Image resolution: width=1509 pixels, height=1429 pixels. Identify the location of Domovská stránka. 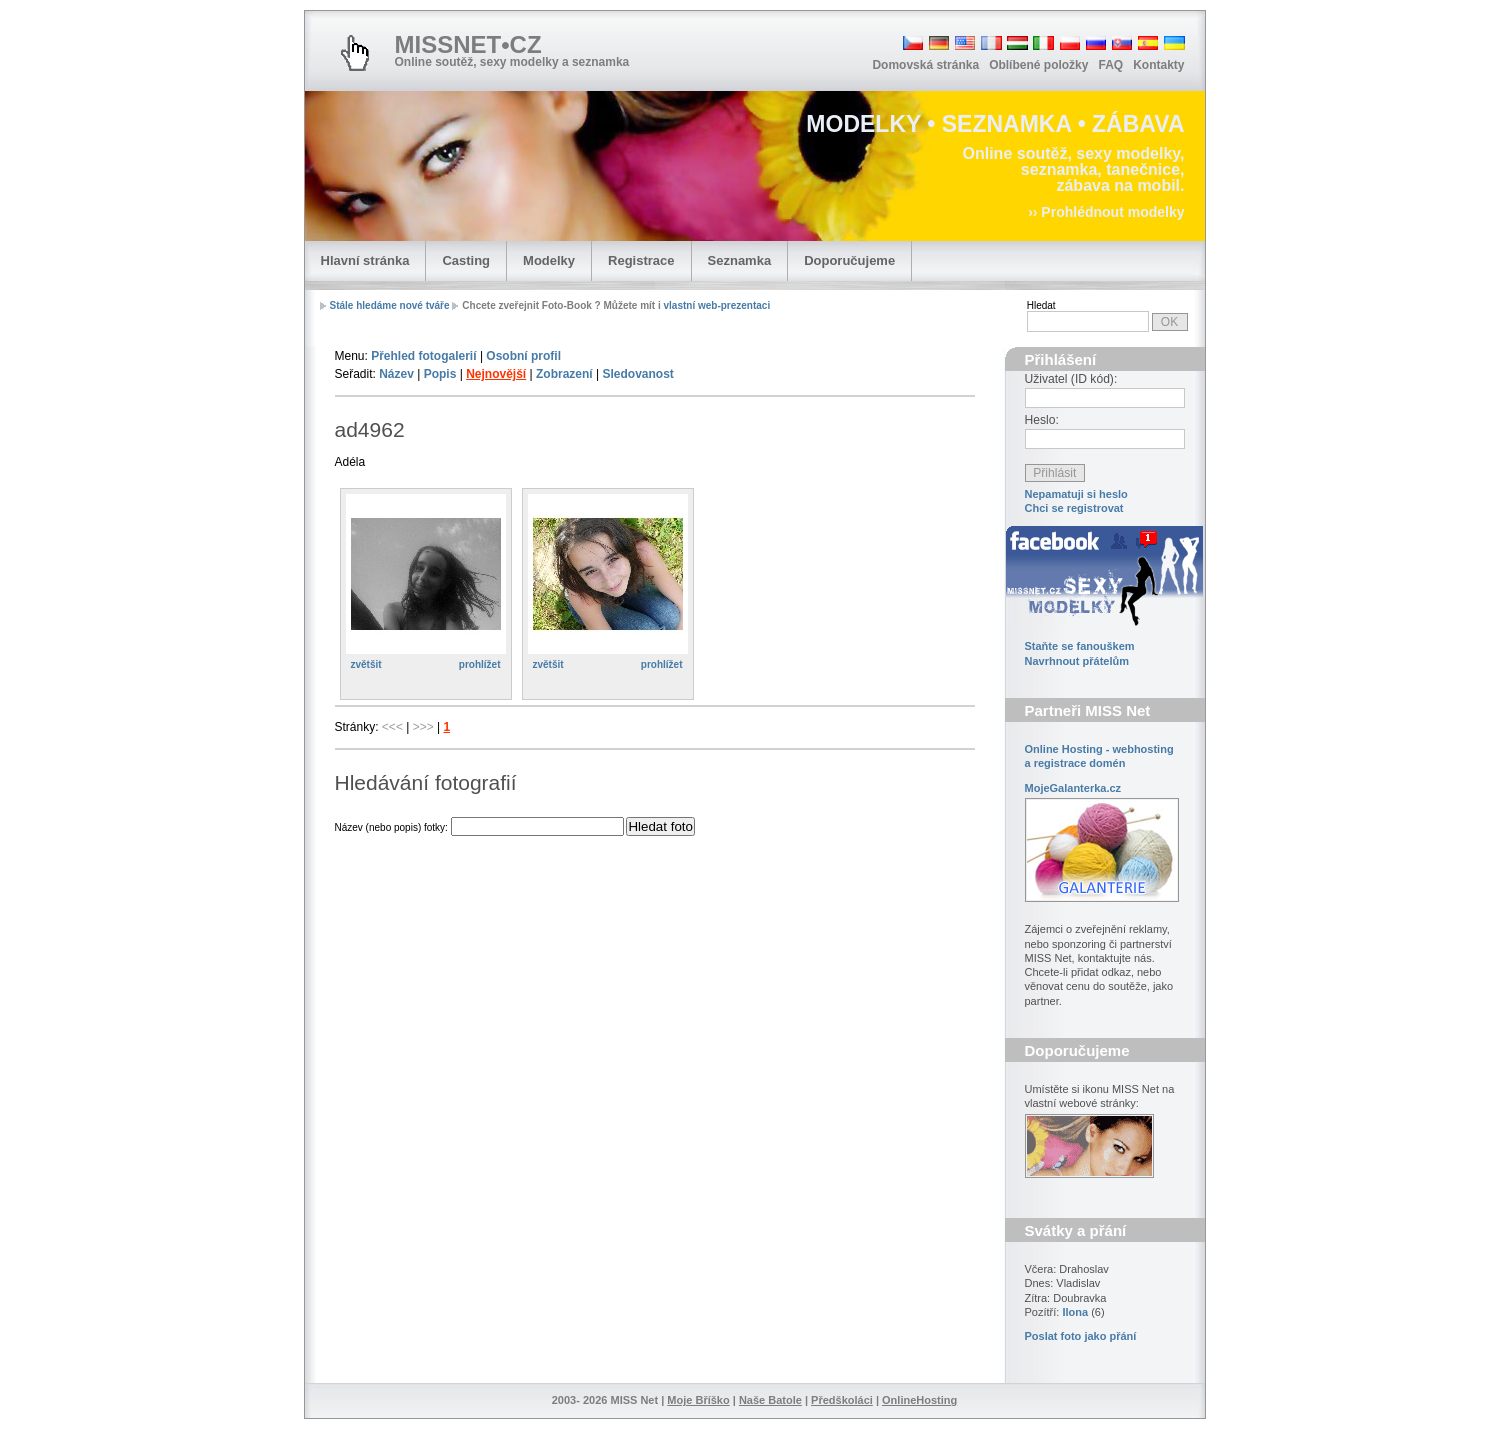
(925, 65).